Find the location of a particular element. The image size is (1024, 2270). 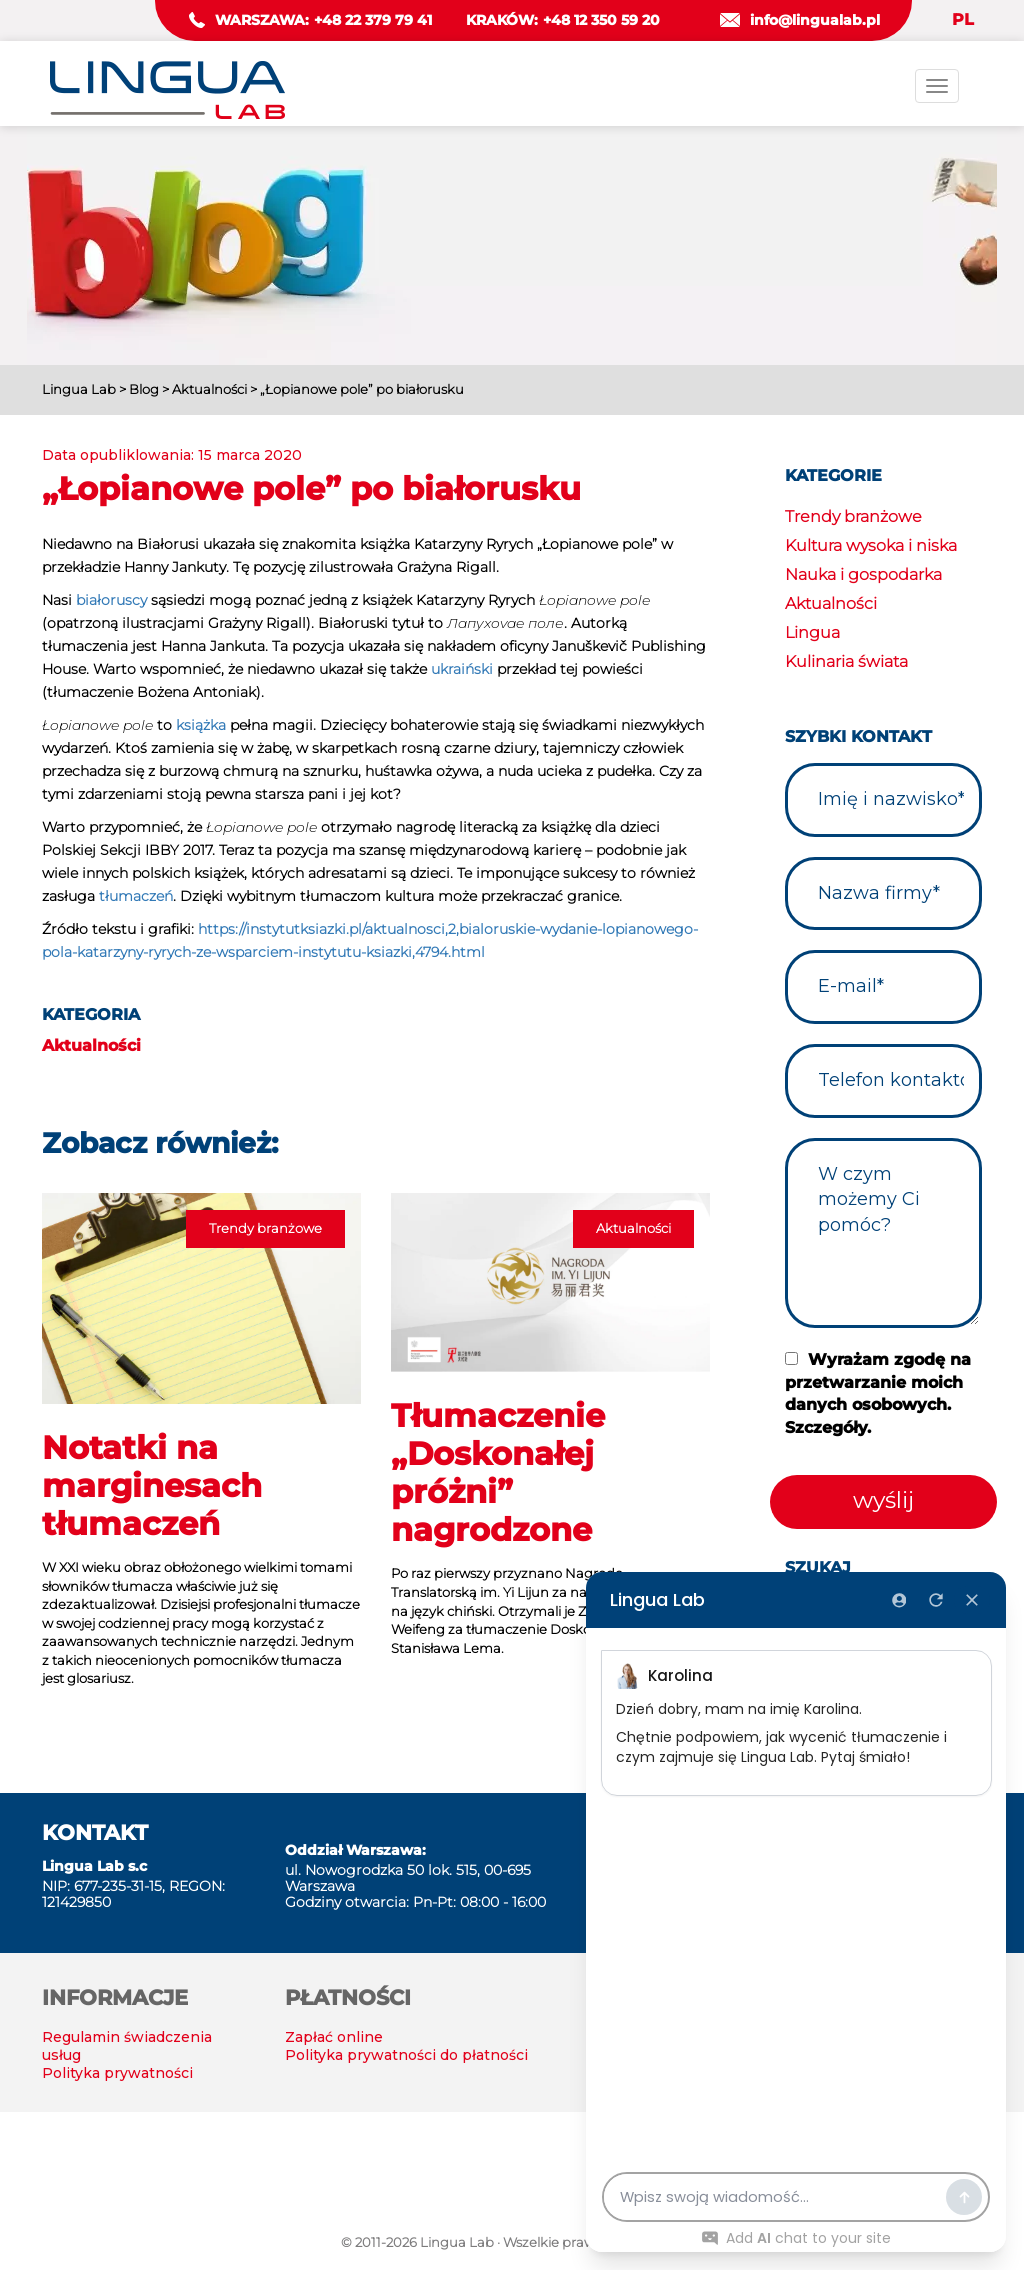

białoruscy is located at coordinates (111, 600).